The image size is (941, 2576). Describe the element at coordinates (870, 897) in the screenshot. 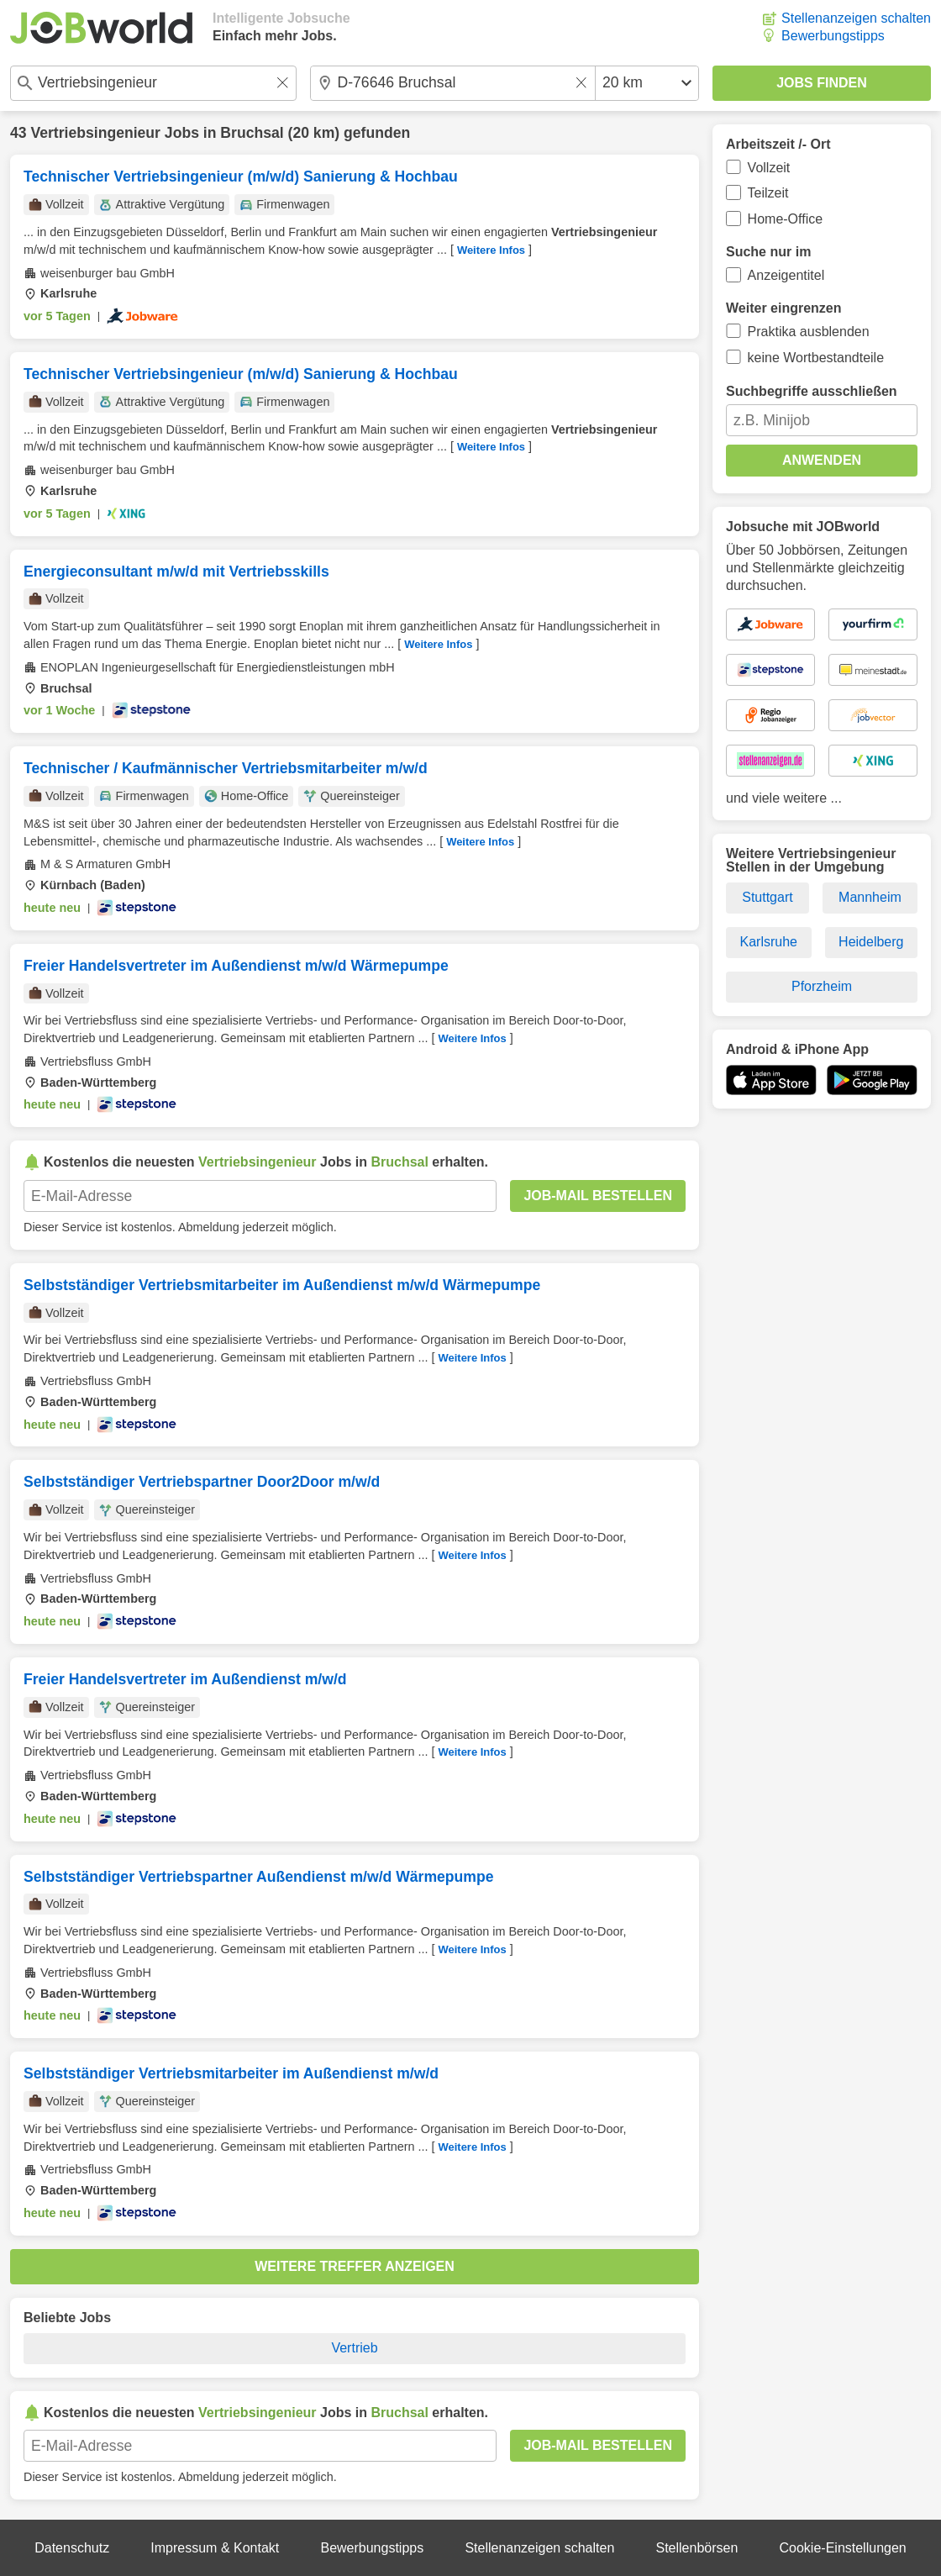

I see `Mannheim` at that location.